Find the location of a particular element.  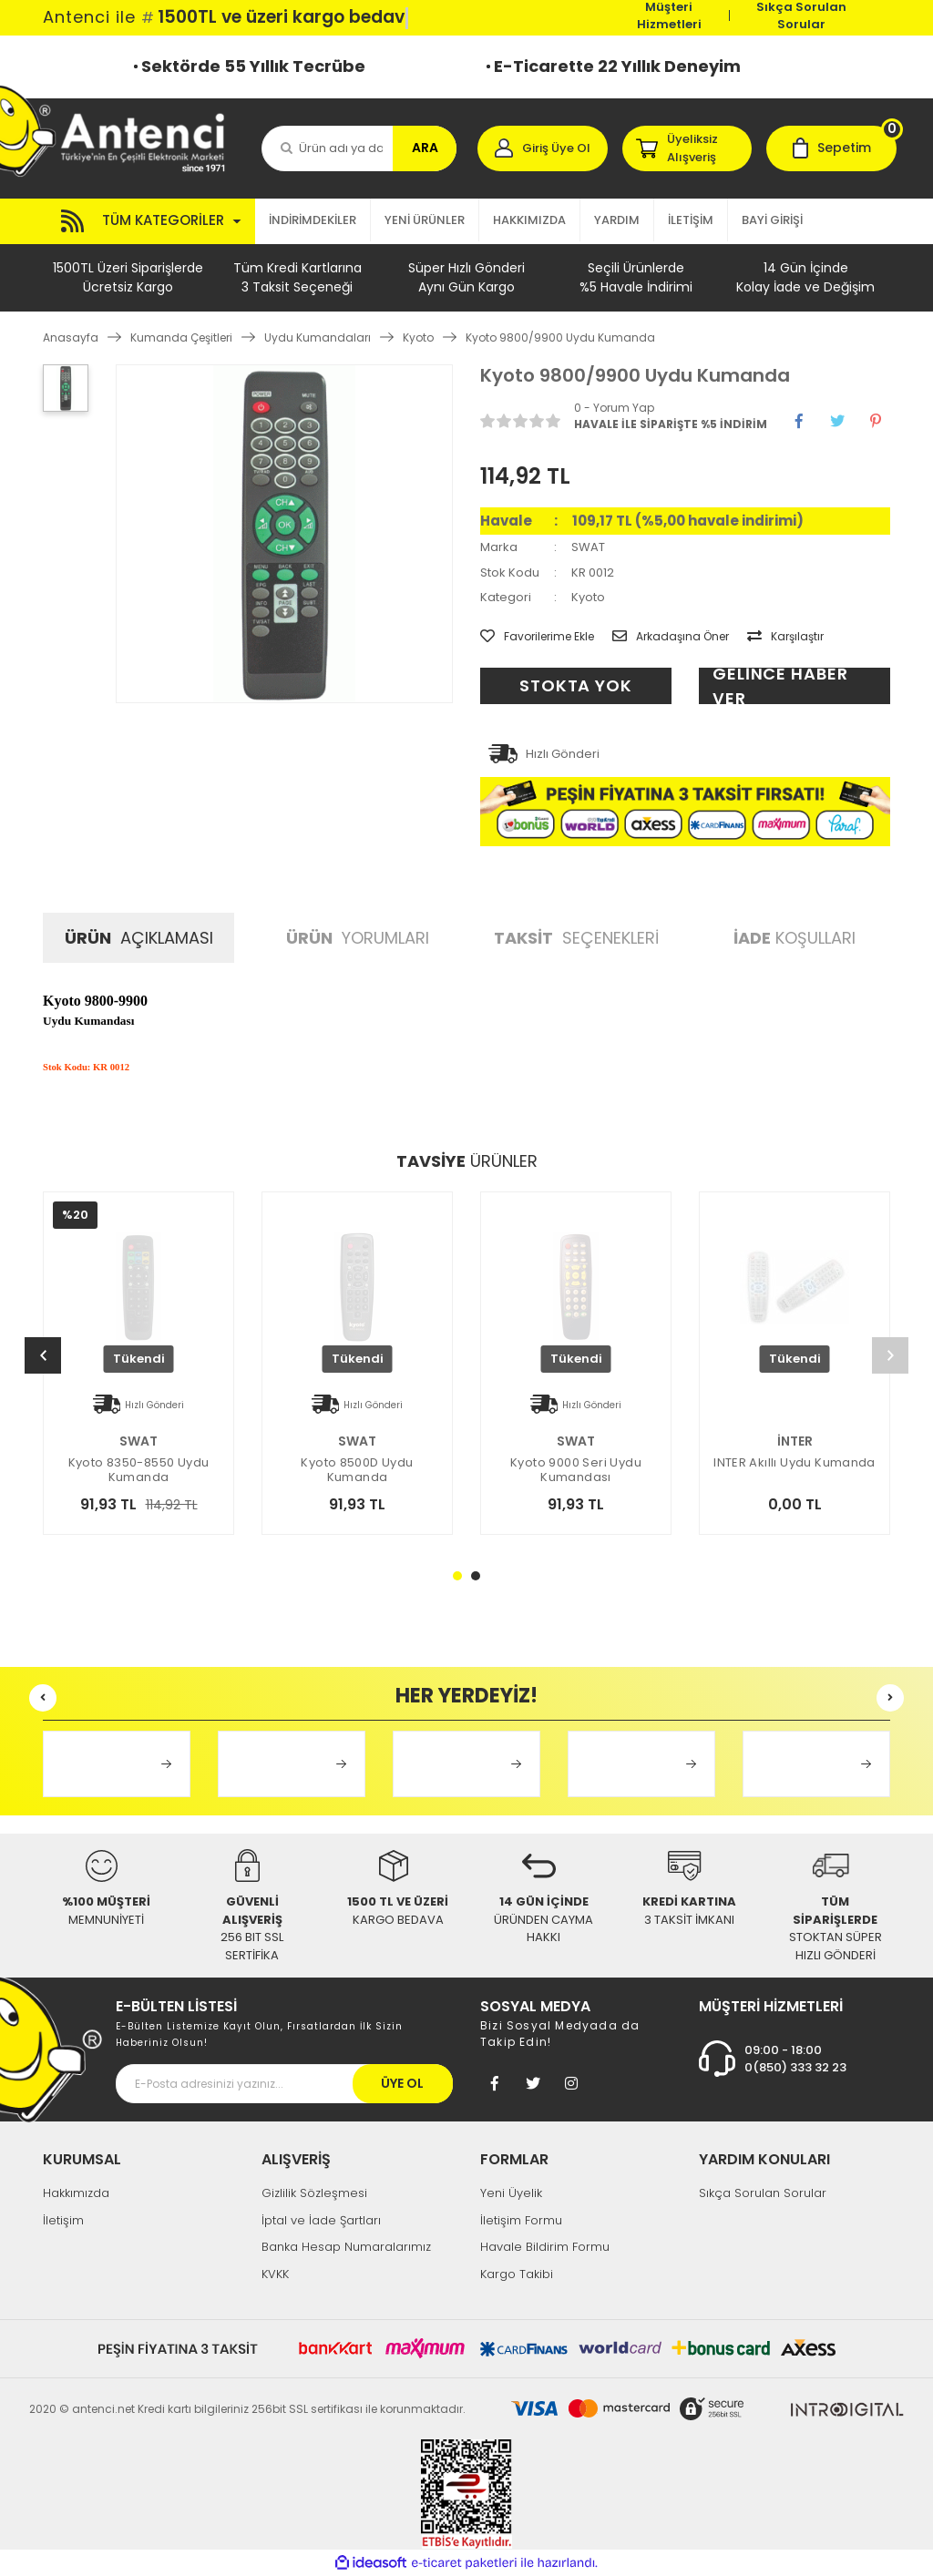

Kyoto 8500D Uydu Kumanda is located at coordinates (357, 1470).